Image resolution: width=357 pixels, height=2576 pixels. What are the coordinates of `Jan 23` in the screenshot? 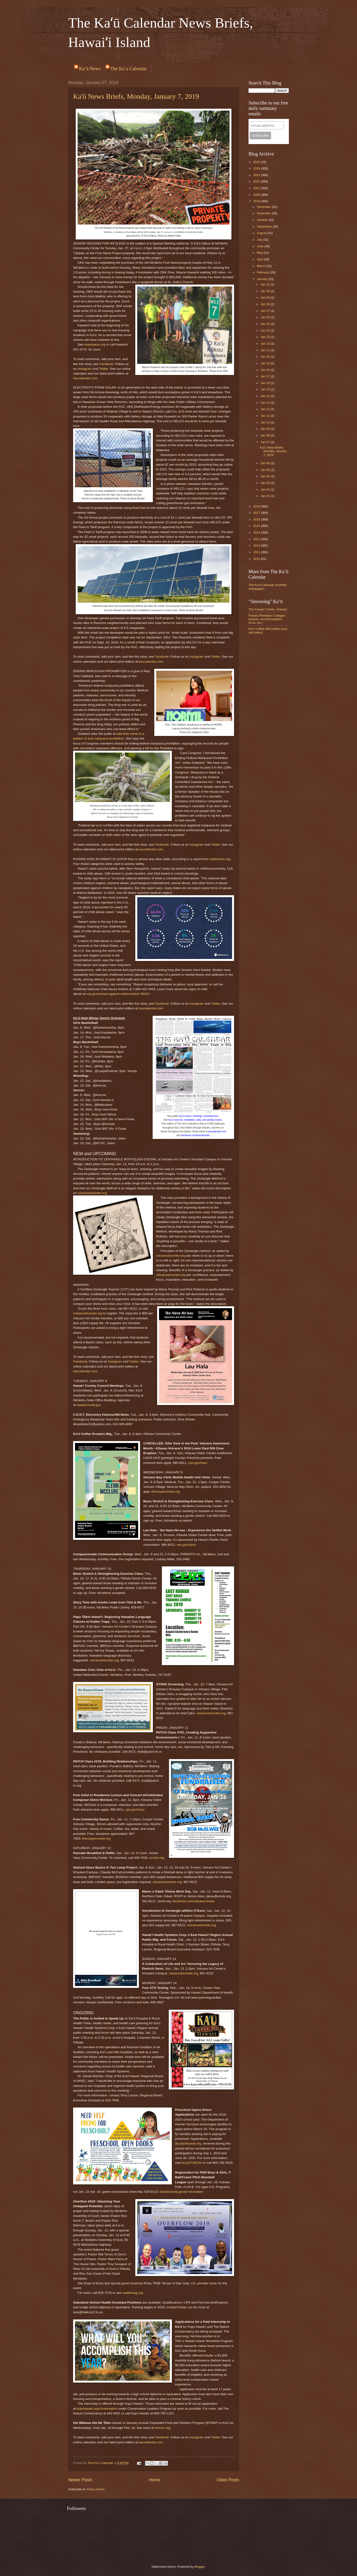 It's located at (266, 337).